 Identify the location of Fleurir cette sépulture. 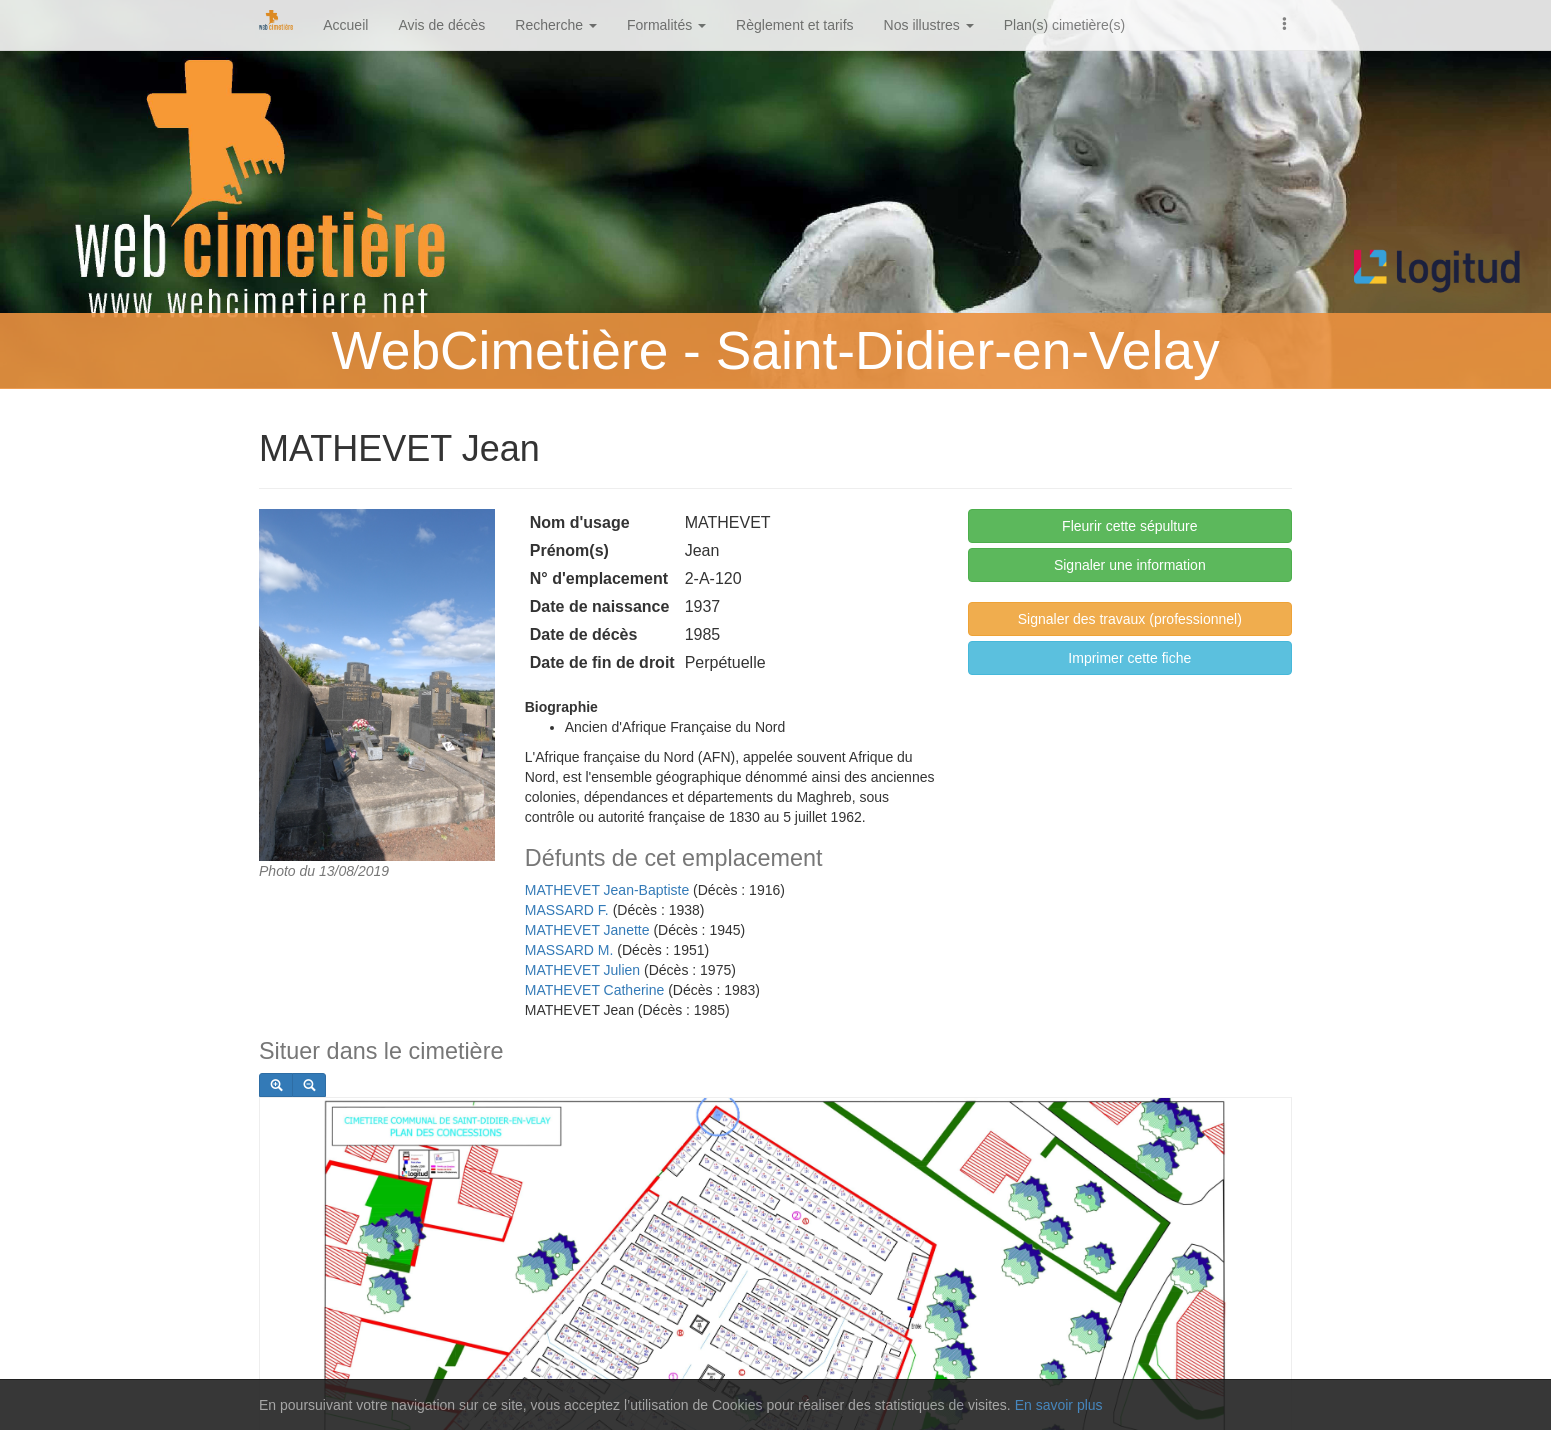
(1129, 526).